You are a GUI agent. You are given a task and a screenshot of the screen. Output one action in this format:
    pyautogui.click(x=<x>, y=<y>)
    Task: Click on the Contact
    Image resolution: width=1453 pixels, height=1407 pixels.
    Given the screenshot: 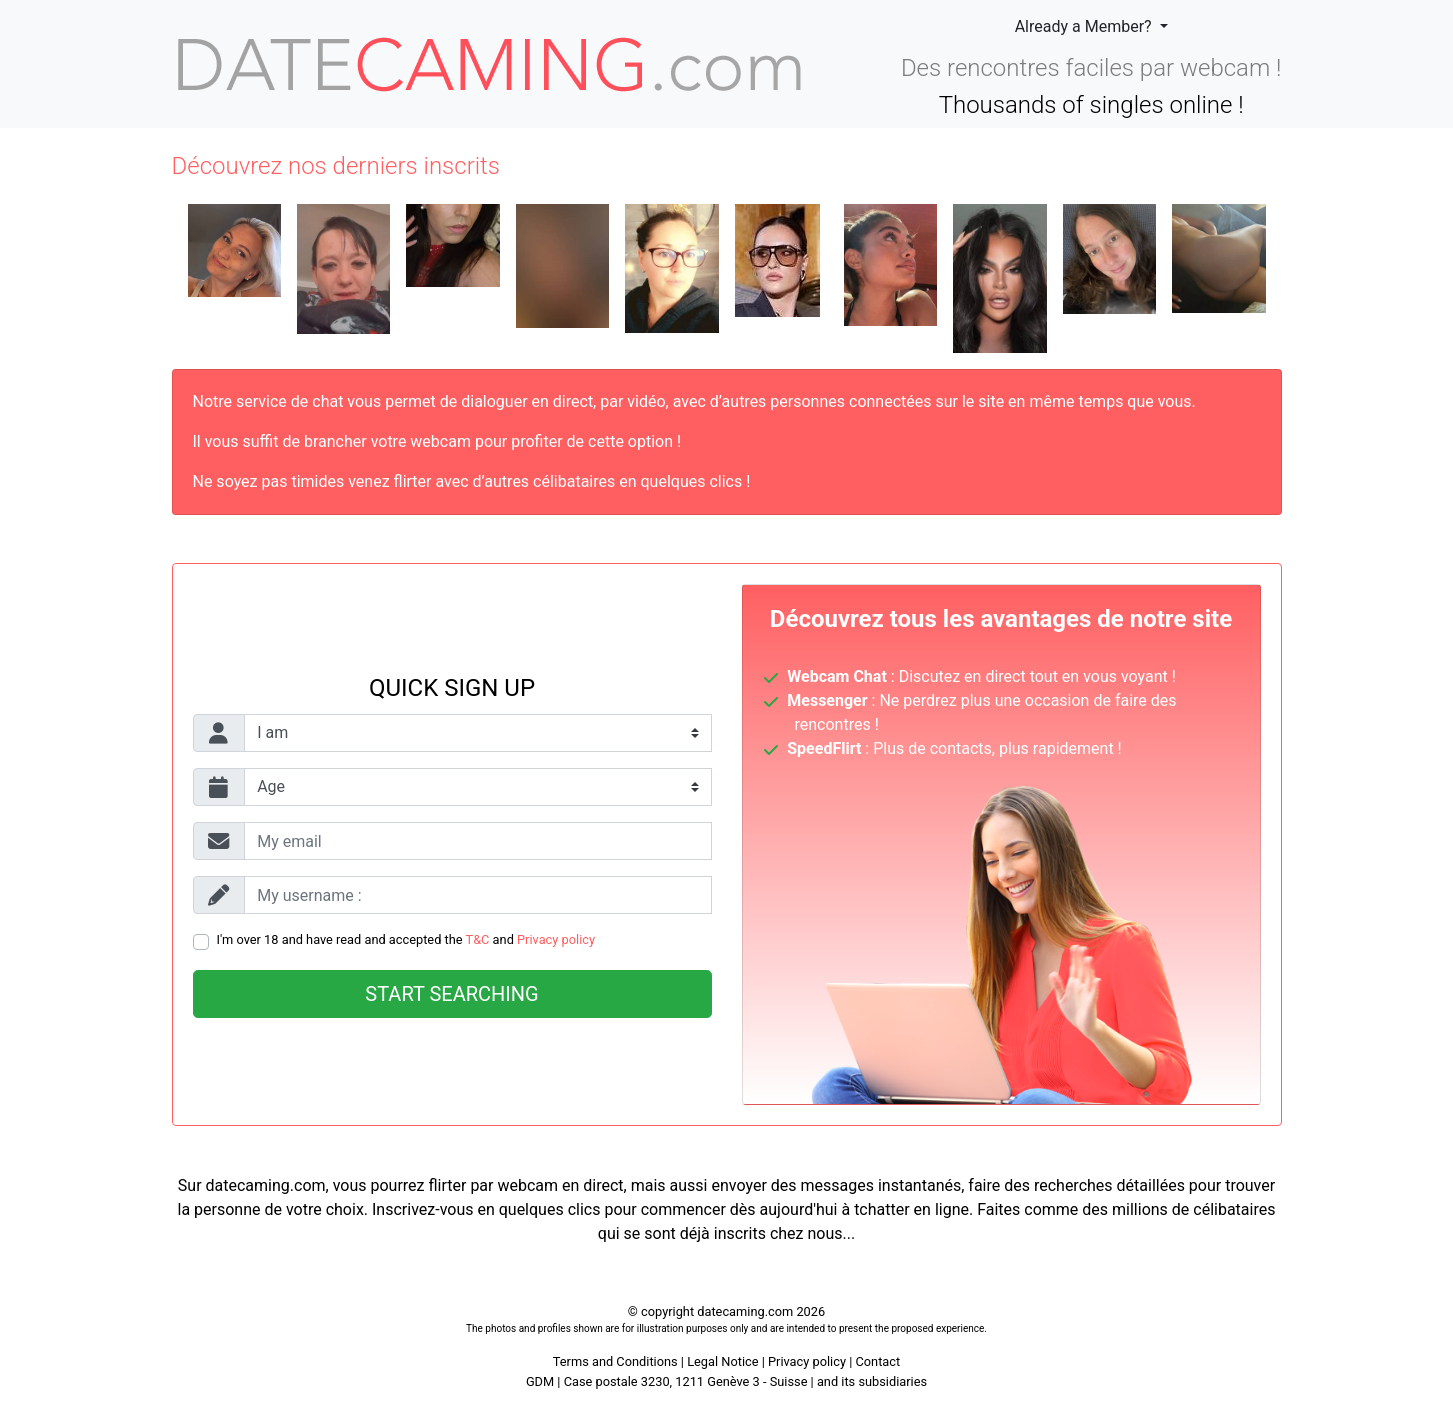 What is the action you would take?
    pyautogui.click(x=877, y=1361)
    